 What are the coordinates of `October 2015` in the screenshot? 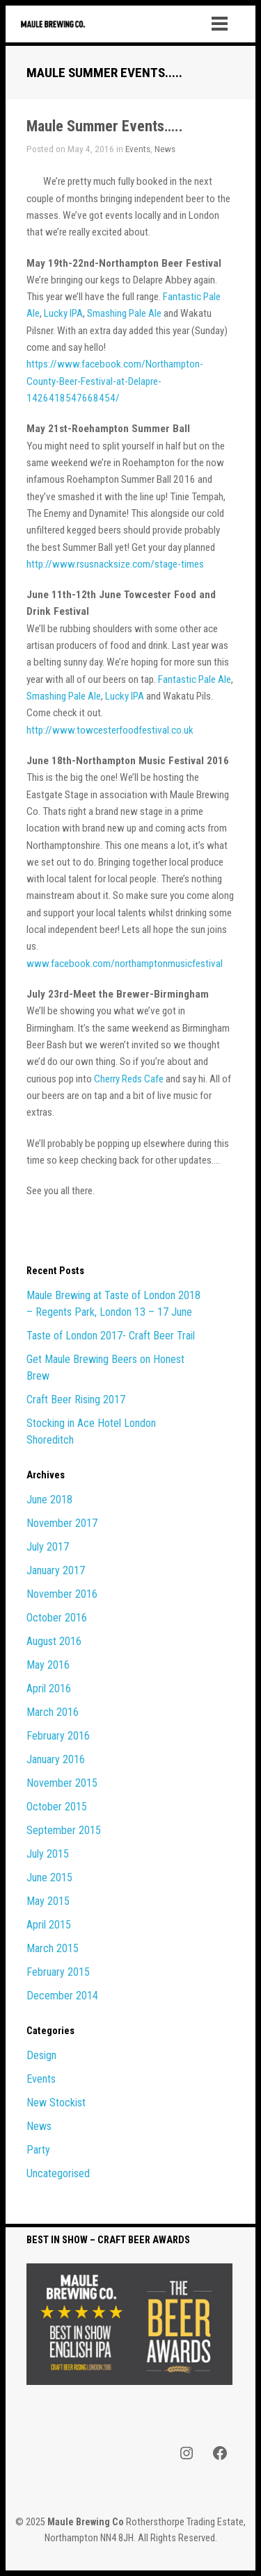 It's located at (56, 1806).